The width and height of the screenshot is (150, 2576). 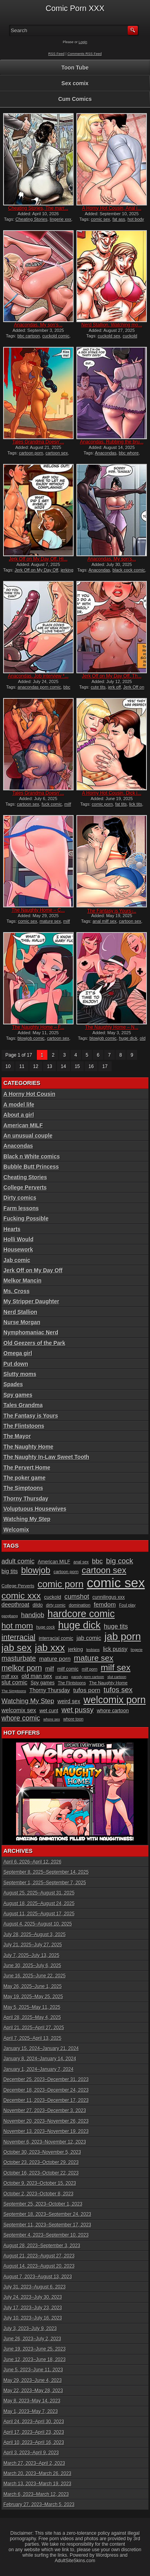 What do you see at coordinates (38, 559) in the screenshot?
I see `Jerk Off on My Day Off, Hi...` at bounding box center [38, 559].